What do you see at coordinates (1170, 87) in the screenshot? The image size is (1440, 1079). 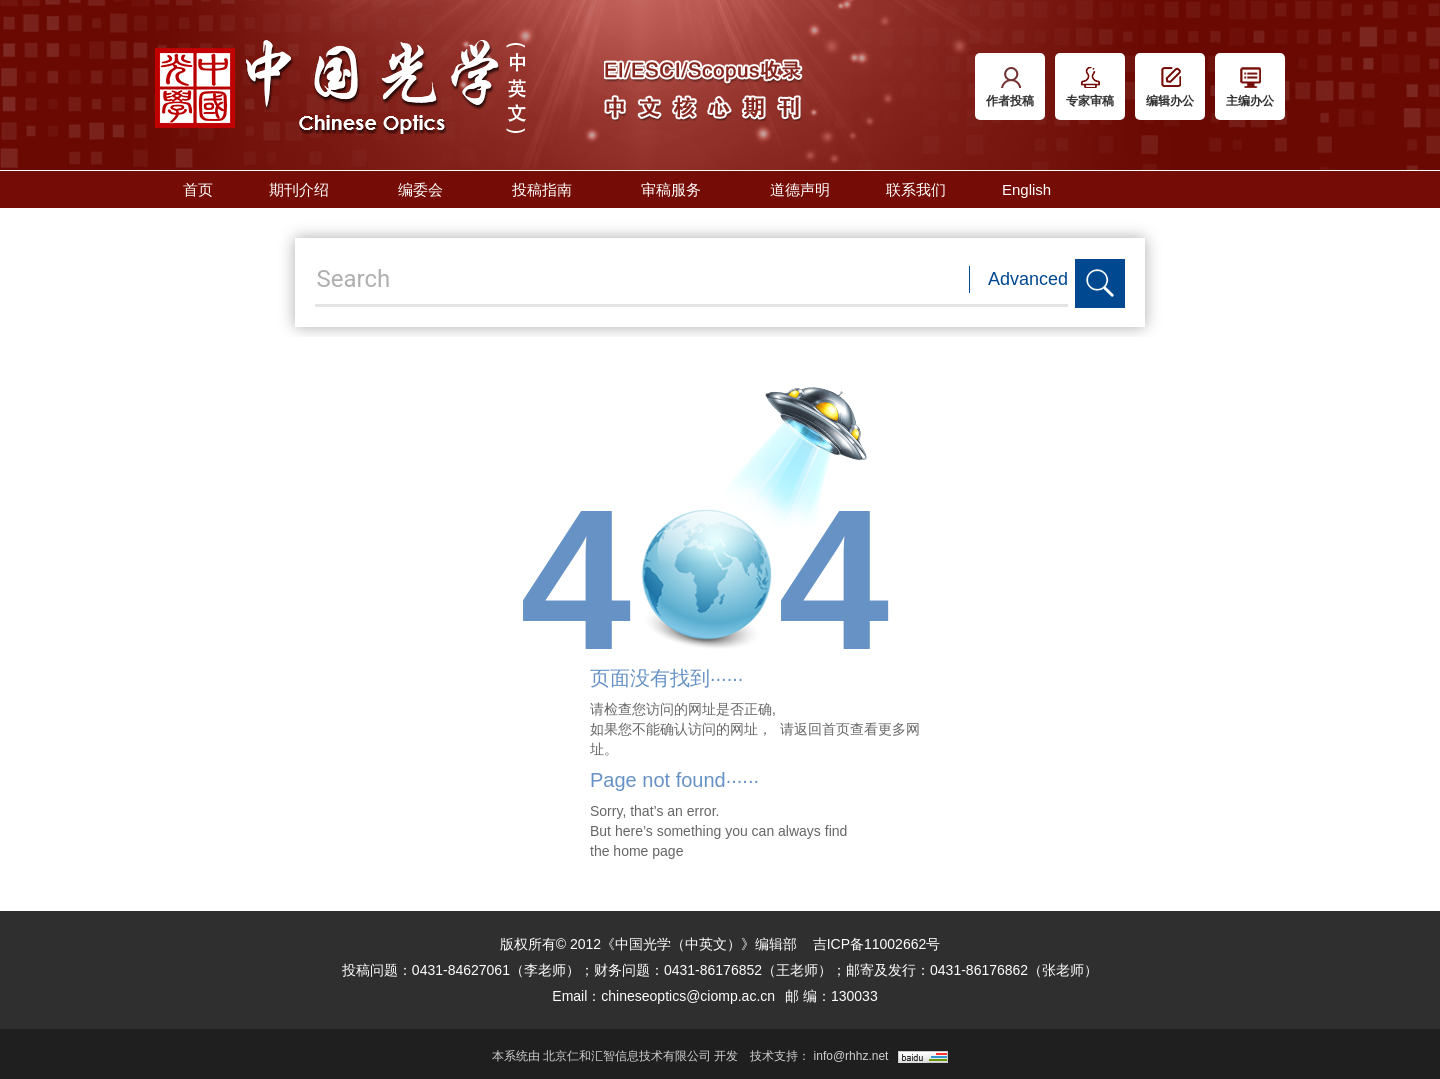 I see `编辑办公` at bounding box center [1170, 87].